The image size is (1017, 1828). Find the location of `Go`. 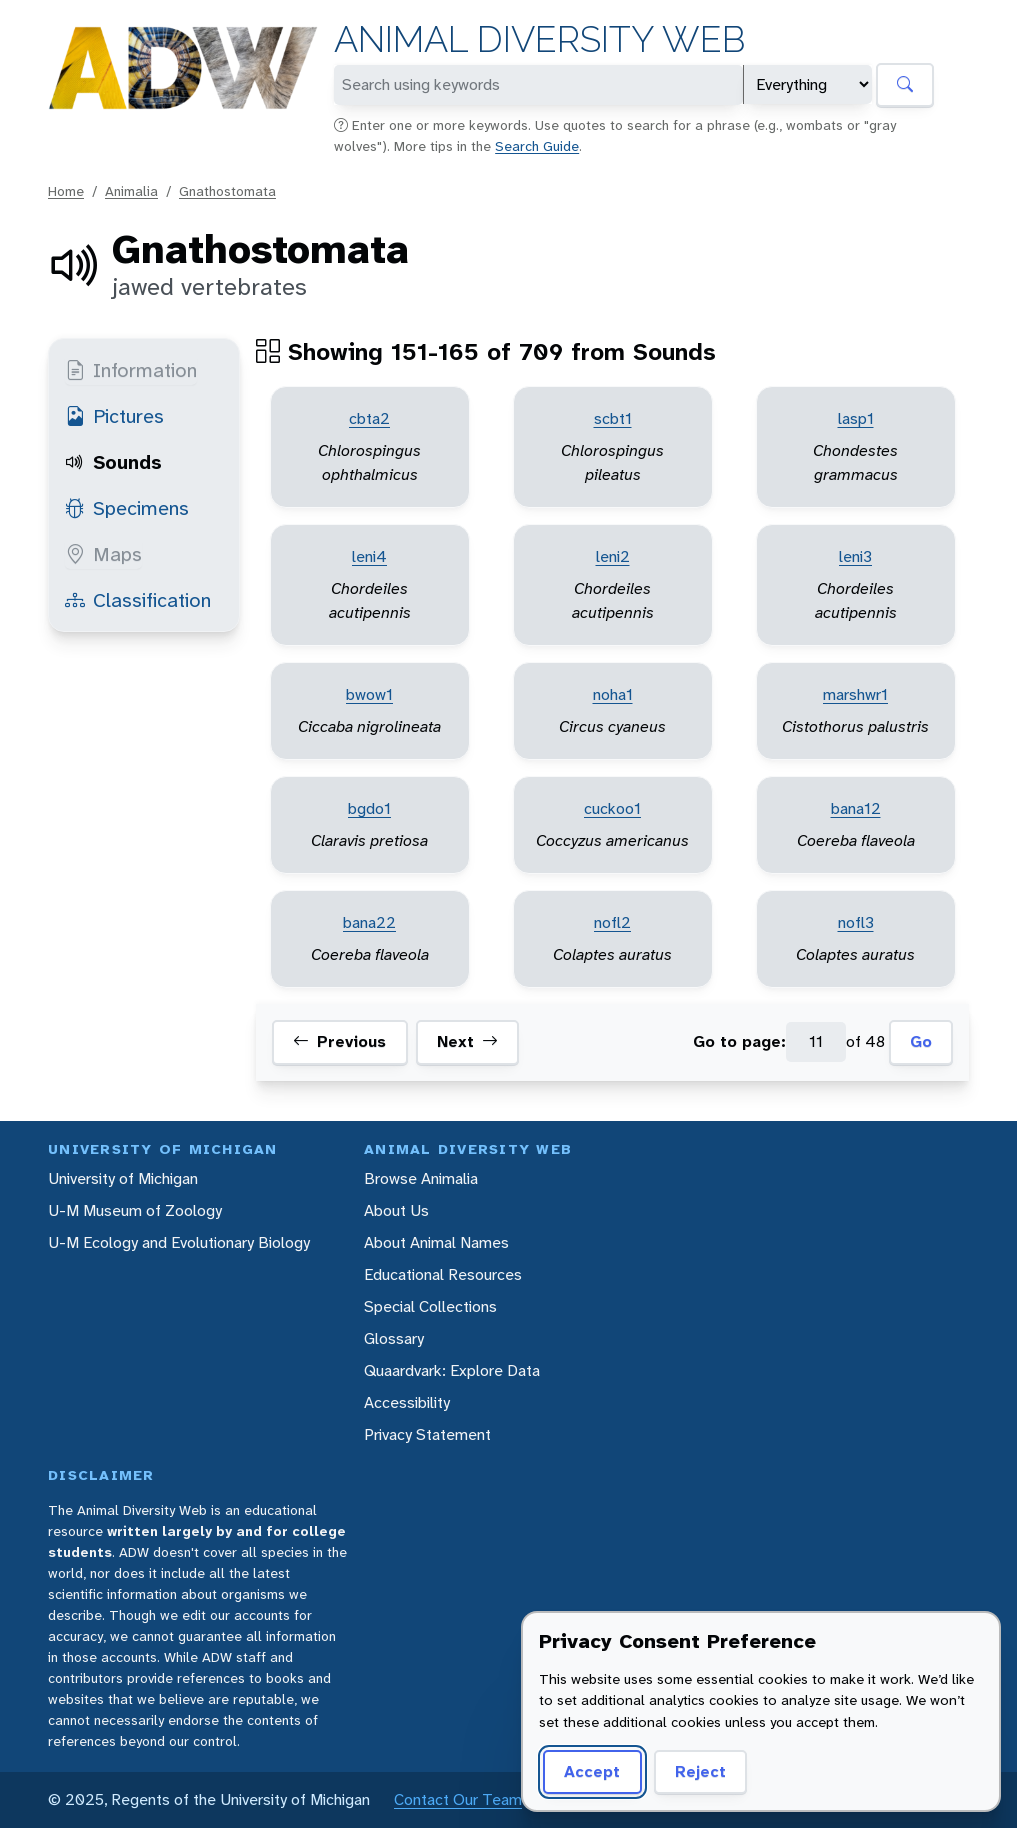

Go is located at coordinates (921, 1041).